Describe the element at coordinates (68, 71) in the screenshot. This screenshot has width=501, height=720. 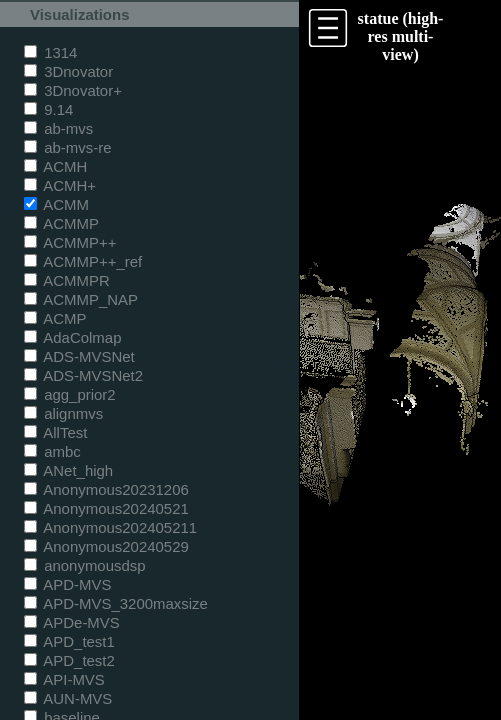
I see `3Dnovator` at that location.